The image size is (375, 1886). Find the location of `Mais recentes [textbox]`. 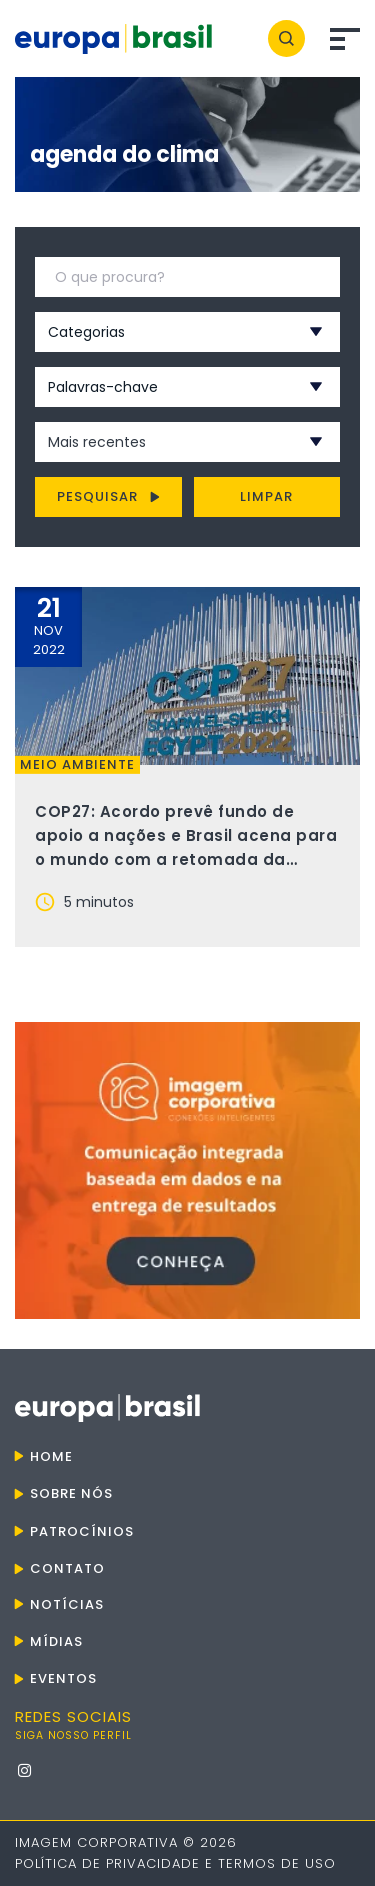

Mais recentes [textbox] is located at coordinates (97, 442).